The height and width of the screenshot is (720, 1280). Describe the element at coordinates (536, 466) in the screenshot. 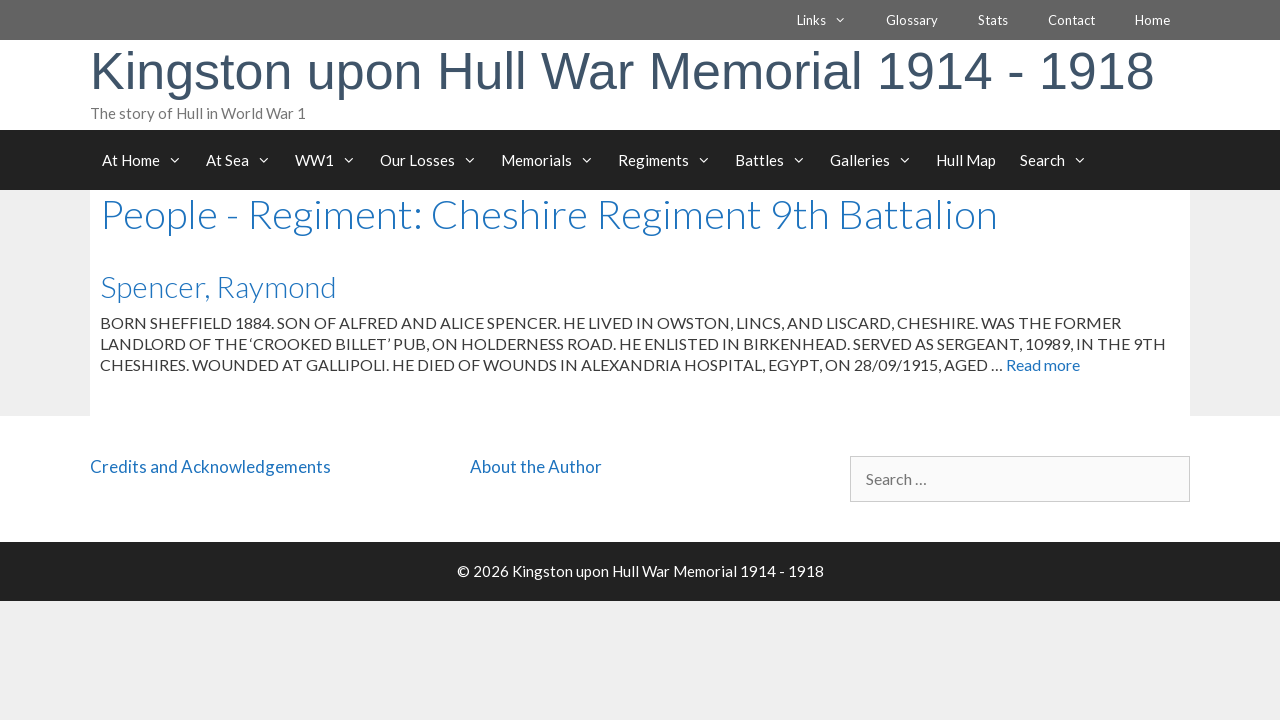

I see `About the Author` at that location.